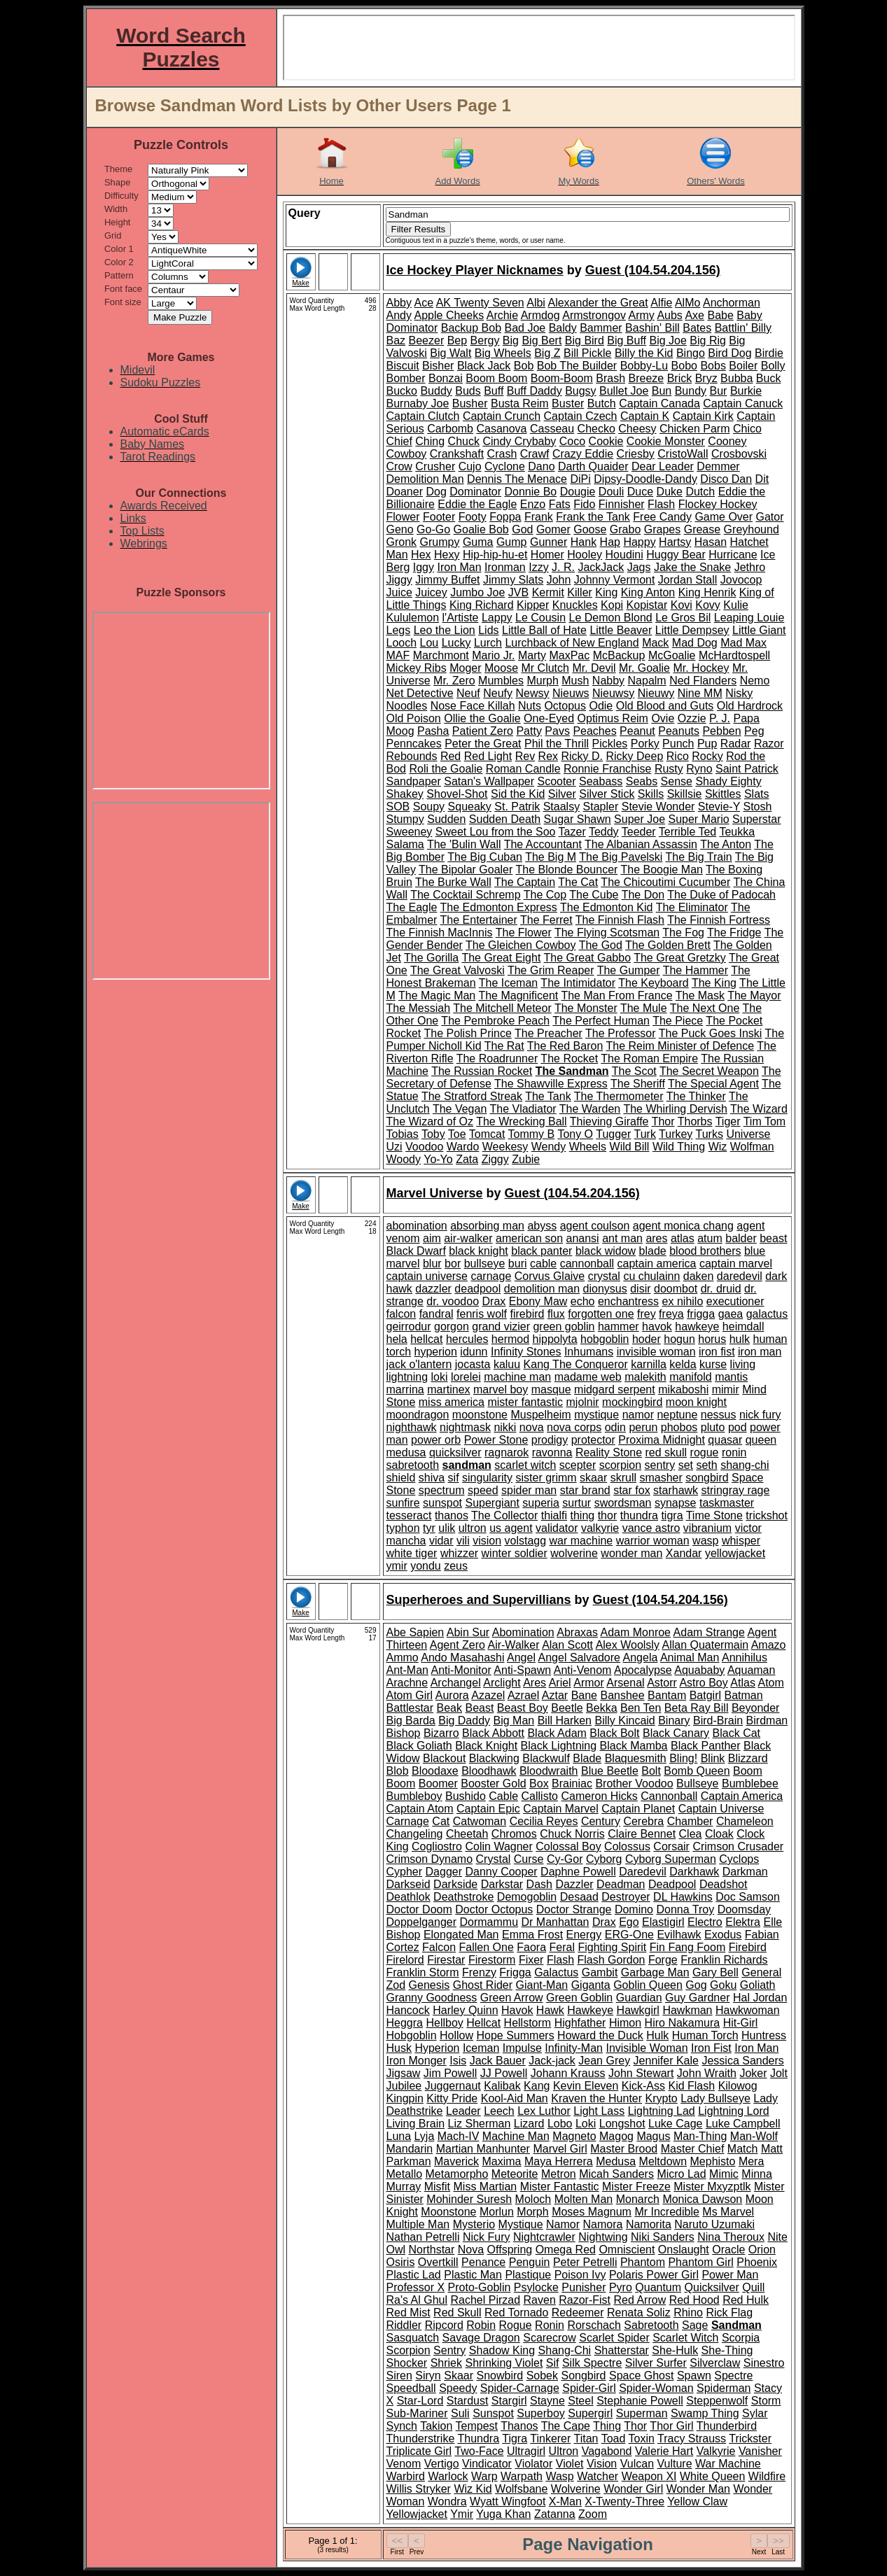 The width and height of the screenshot is (887, 2576). What do you see at coordinates (707, 1528) in the screenshot?
I see `vibranium` at bounding box center [707, 1528].